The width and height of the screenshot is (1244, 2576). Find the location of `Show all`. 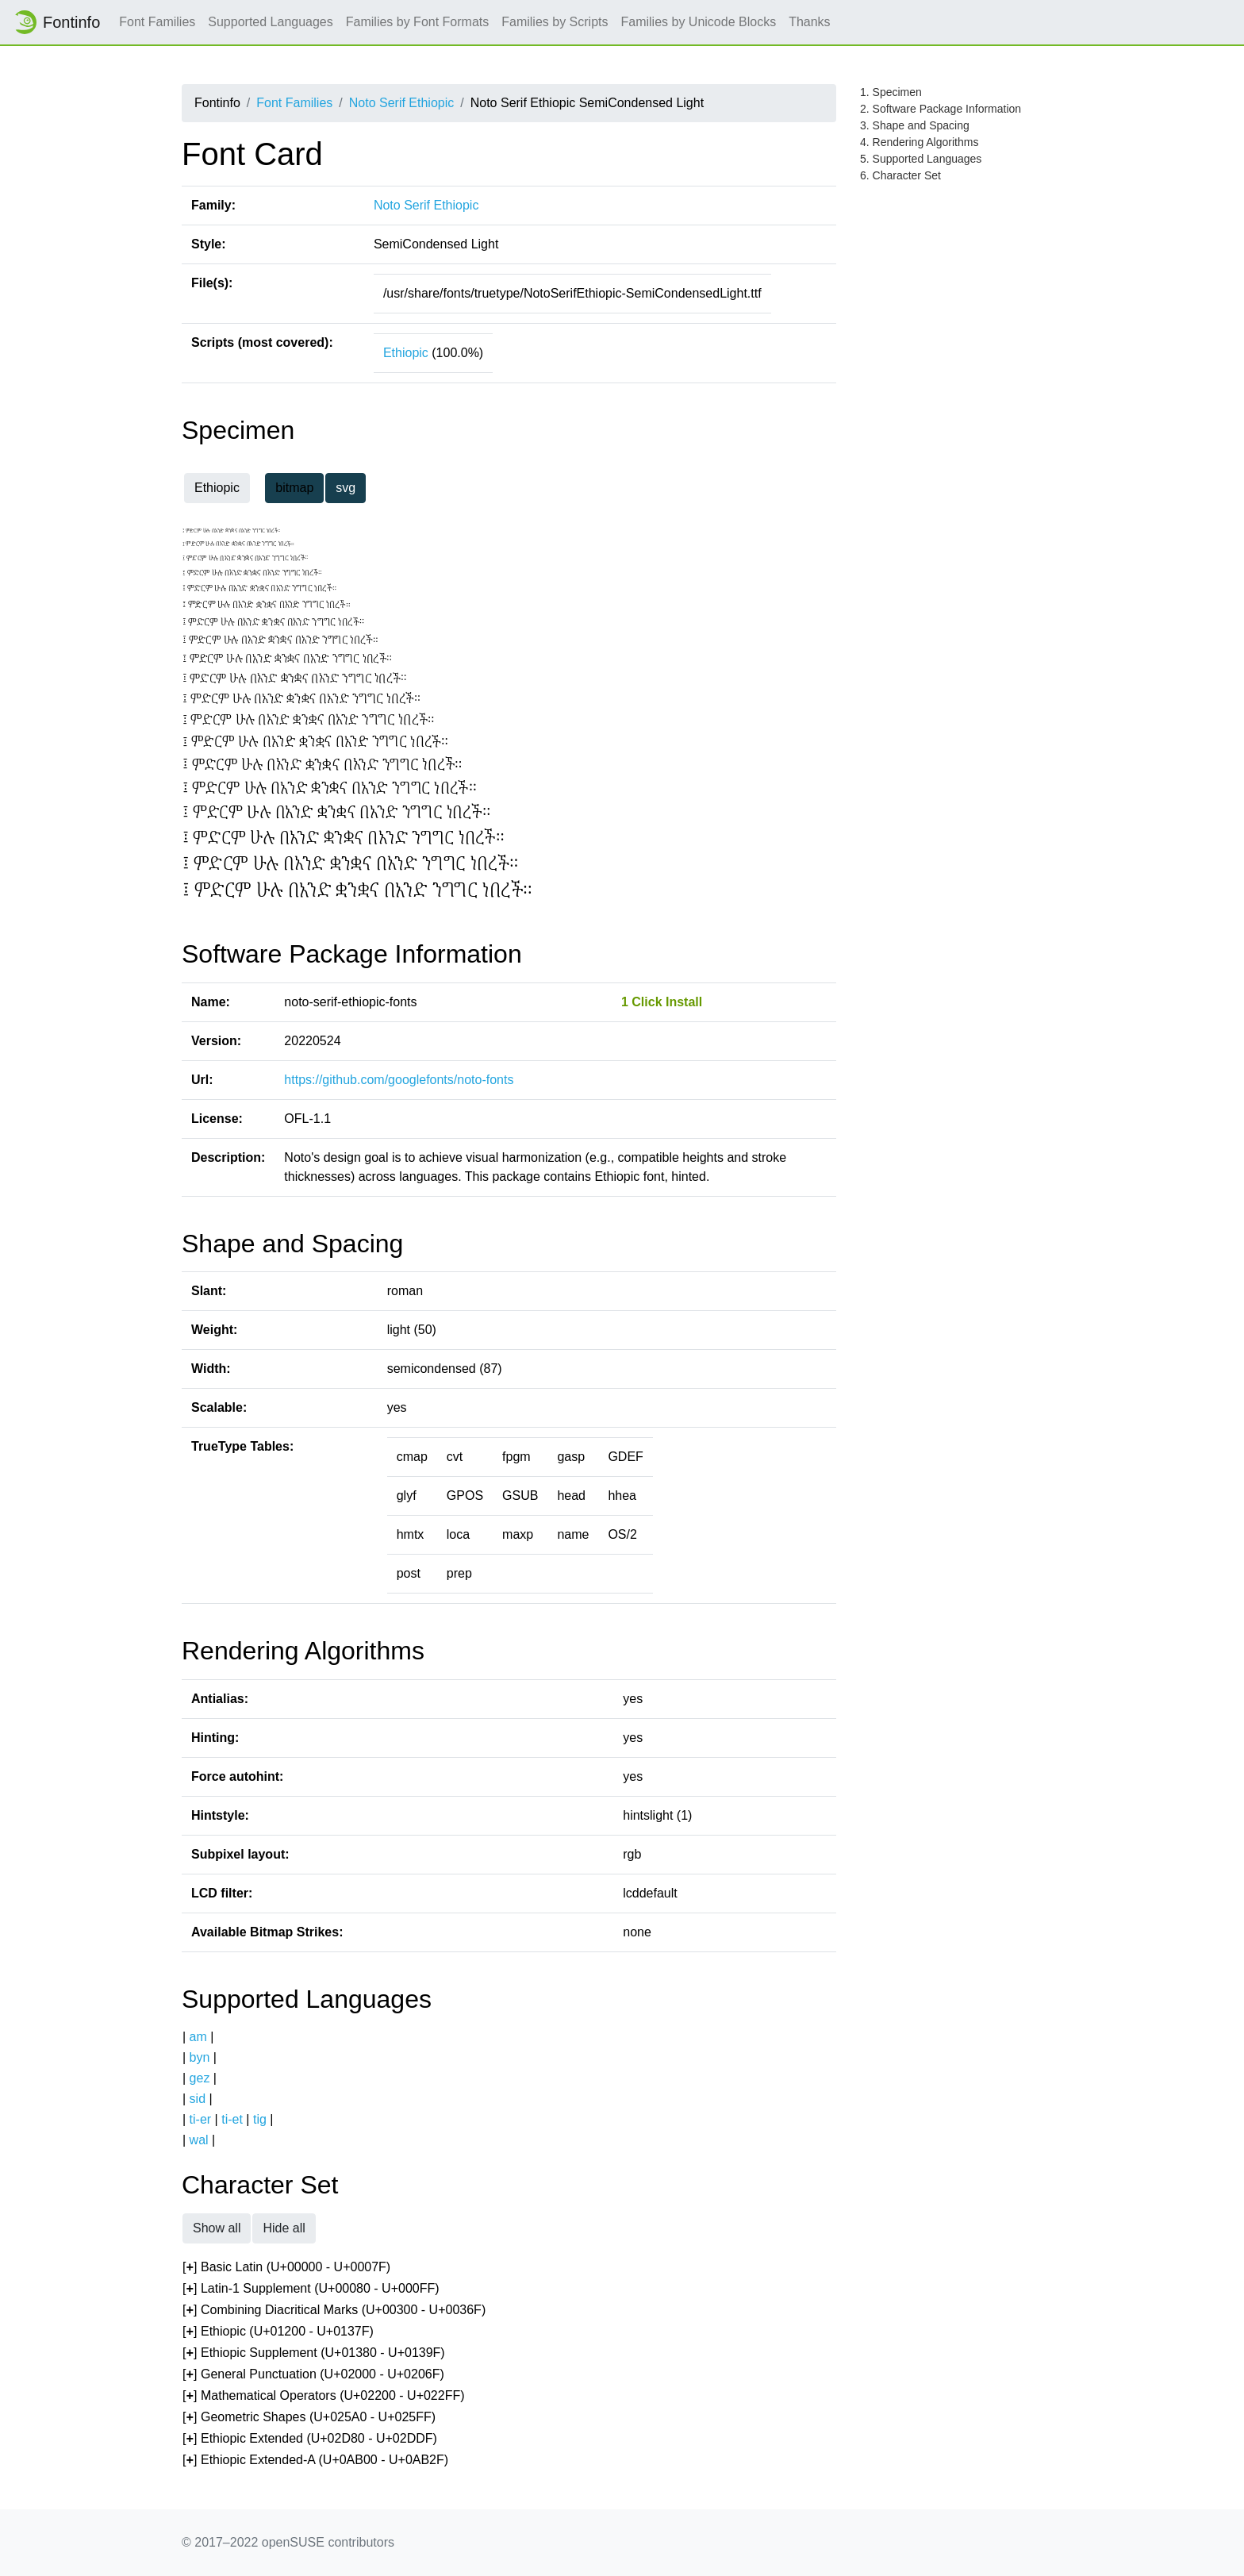

Show all is located at coordinates (216, 2228).